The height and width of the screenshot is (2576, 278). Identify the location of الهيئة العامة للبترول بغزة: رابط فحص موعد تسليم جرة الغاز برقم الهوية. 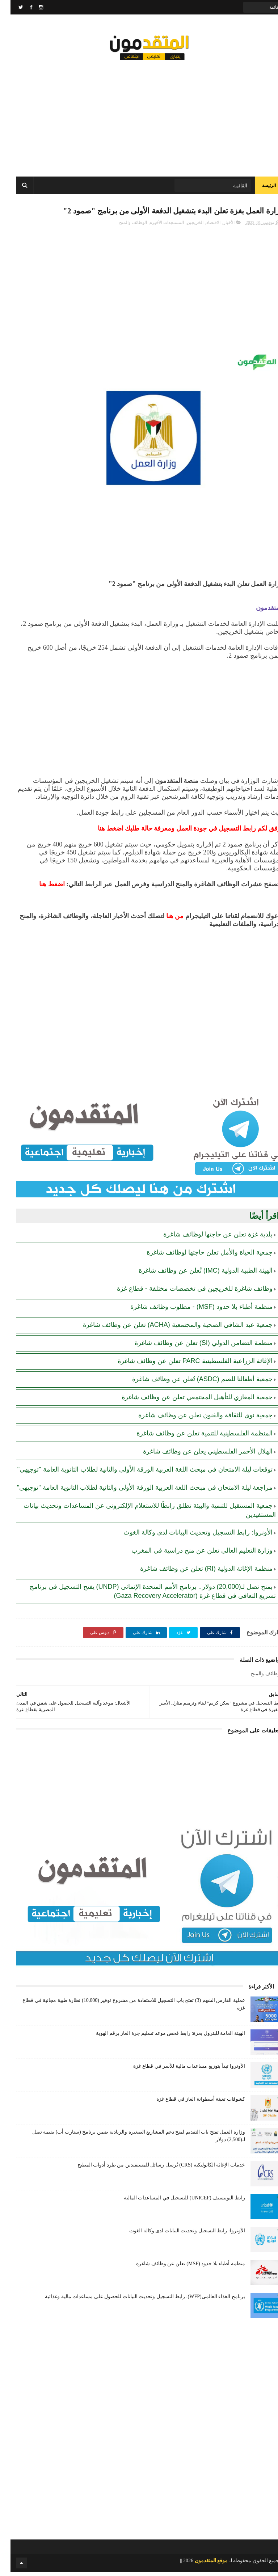
(159, 2037).